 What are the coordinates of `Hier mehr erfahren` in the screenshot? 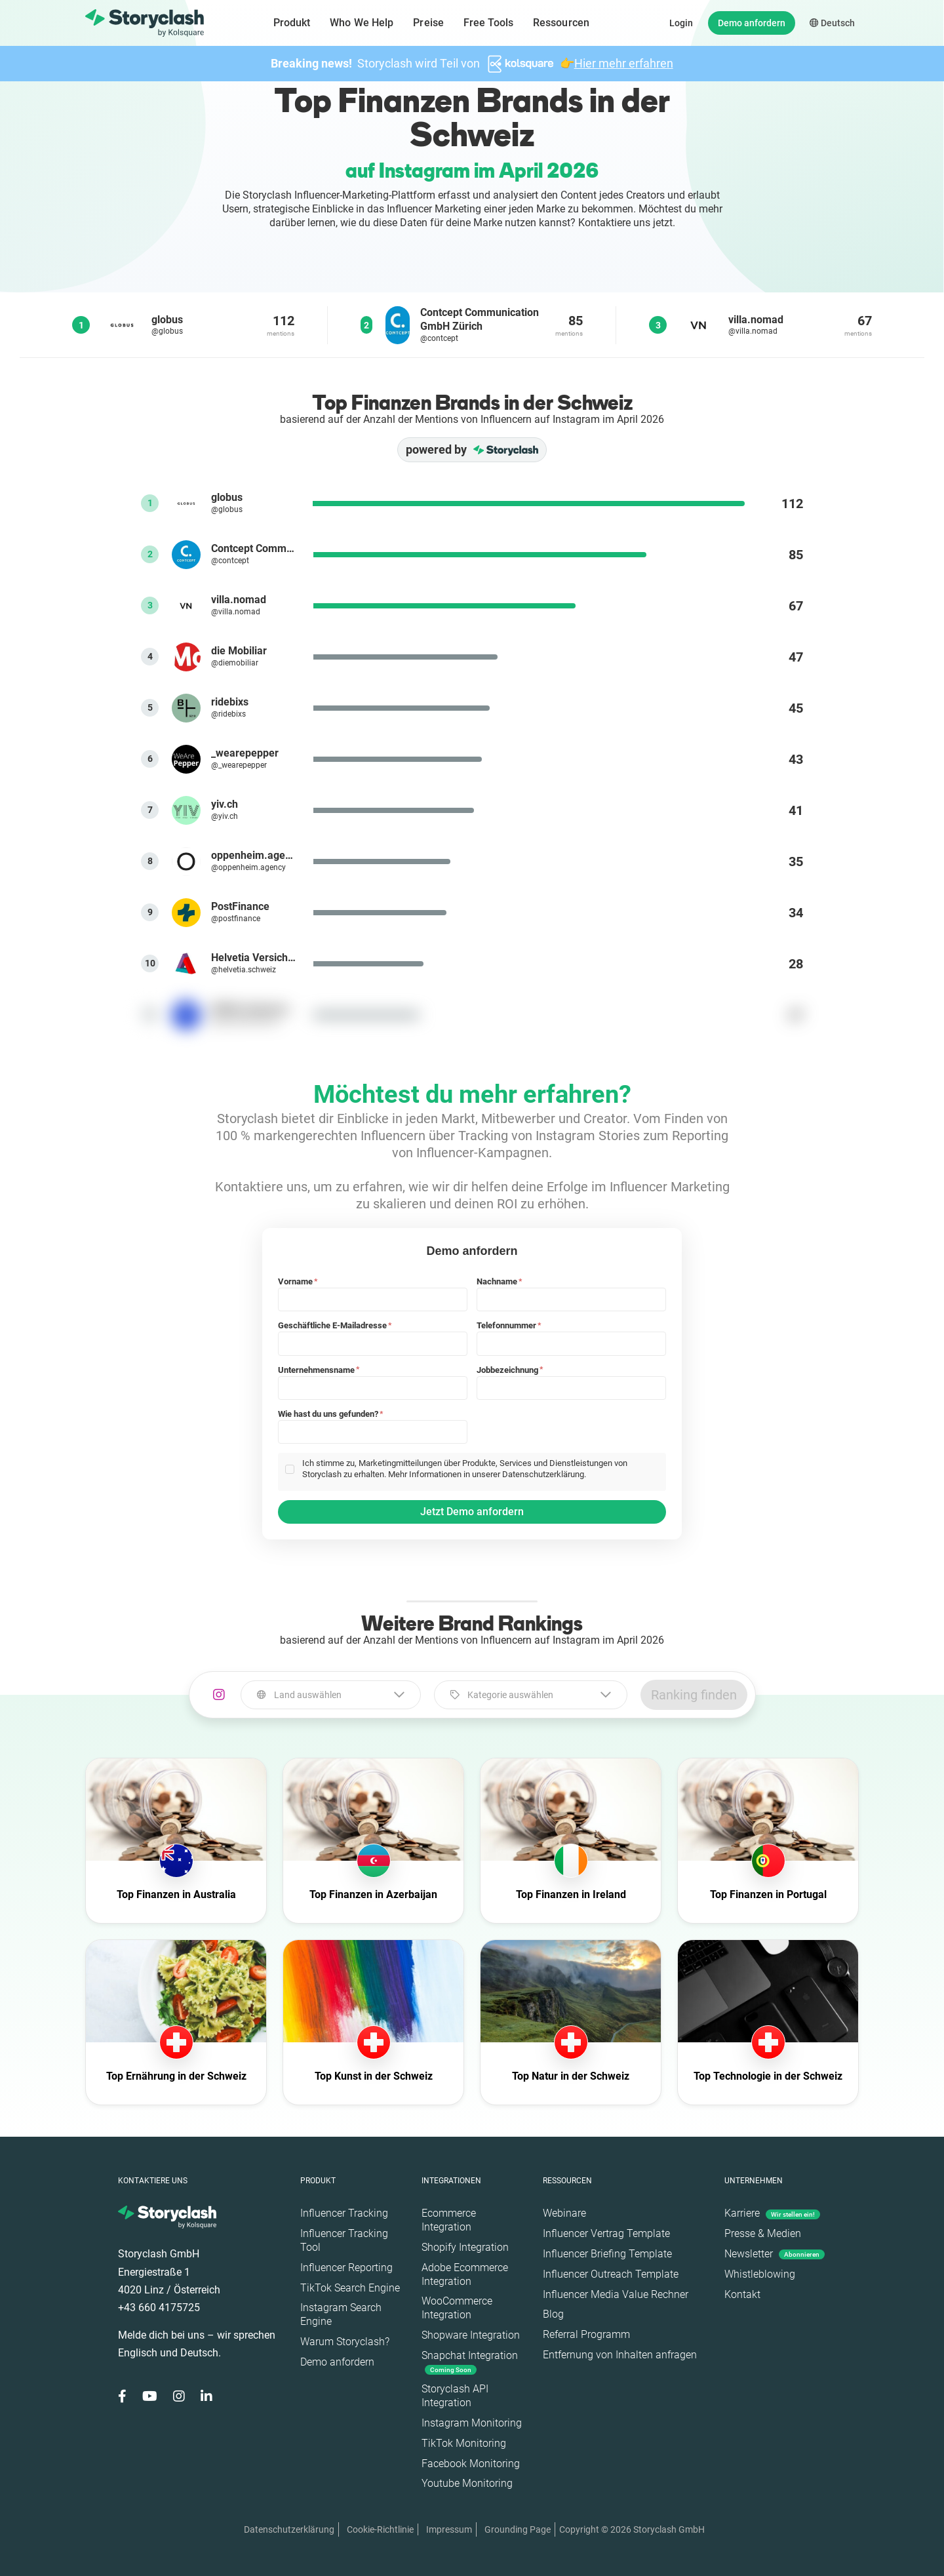 It's located at (623, 63).